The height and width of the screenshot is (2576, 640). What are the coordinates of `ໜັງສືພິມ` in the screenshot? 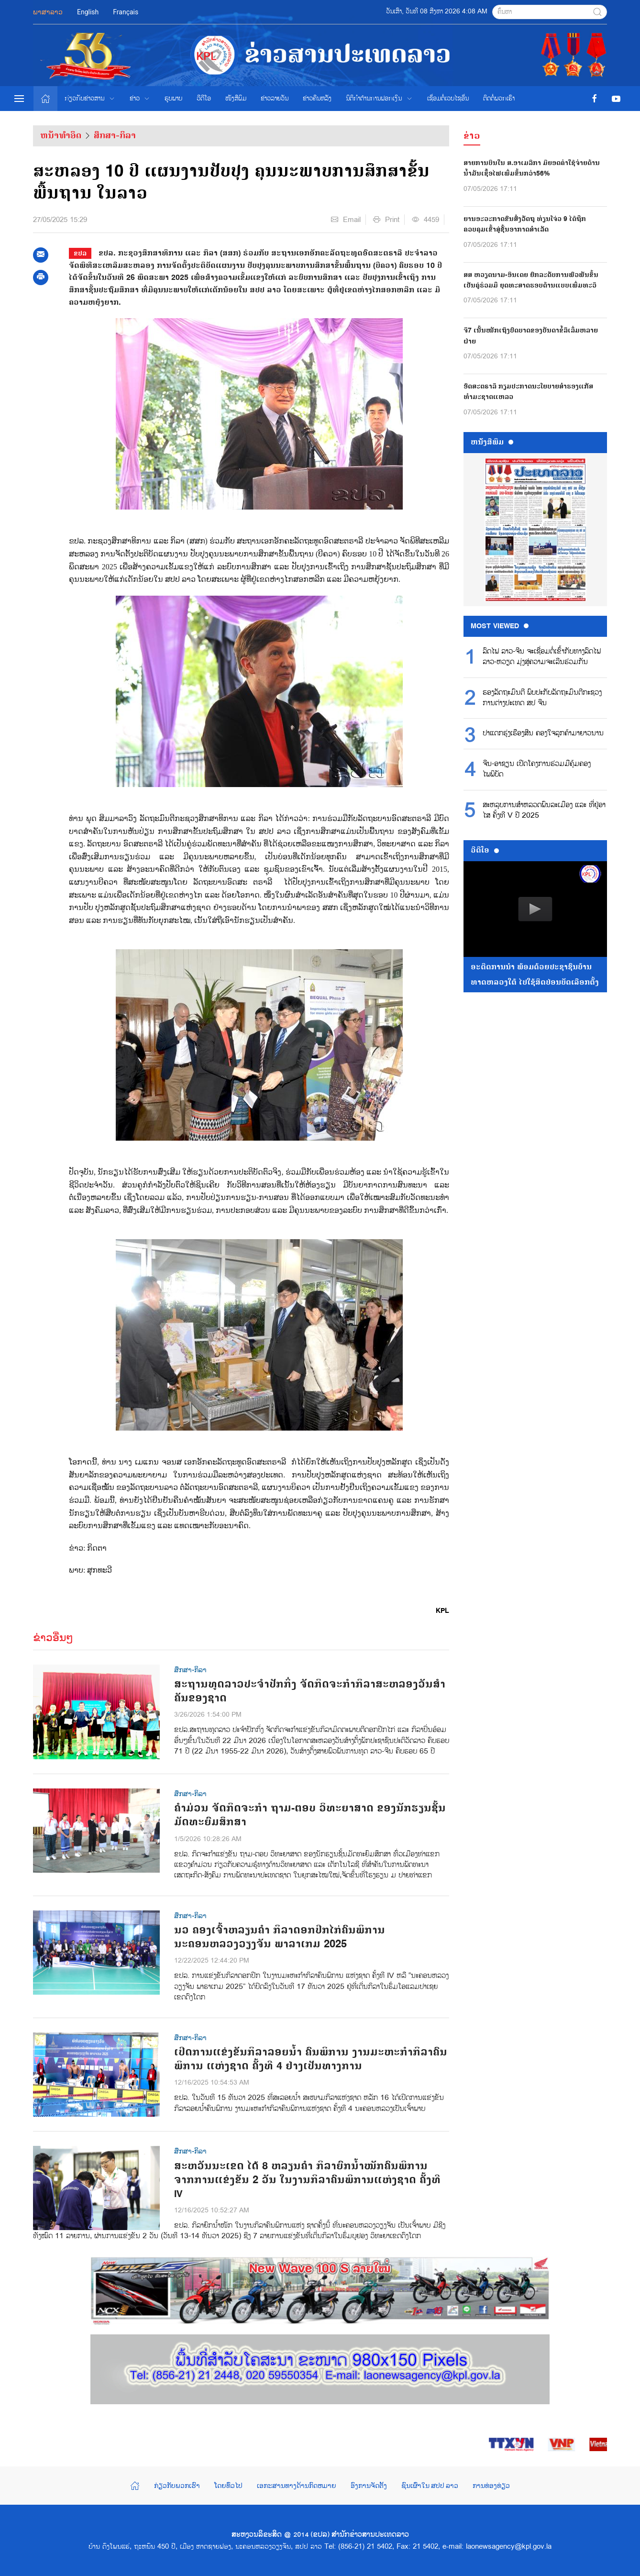 It's located at (235, 98).